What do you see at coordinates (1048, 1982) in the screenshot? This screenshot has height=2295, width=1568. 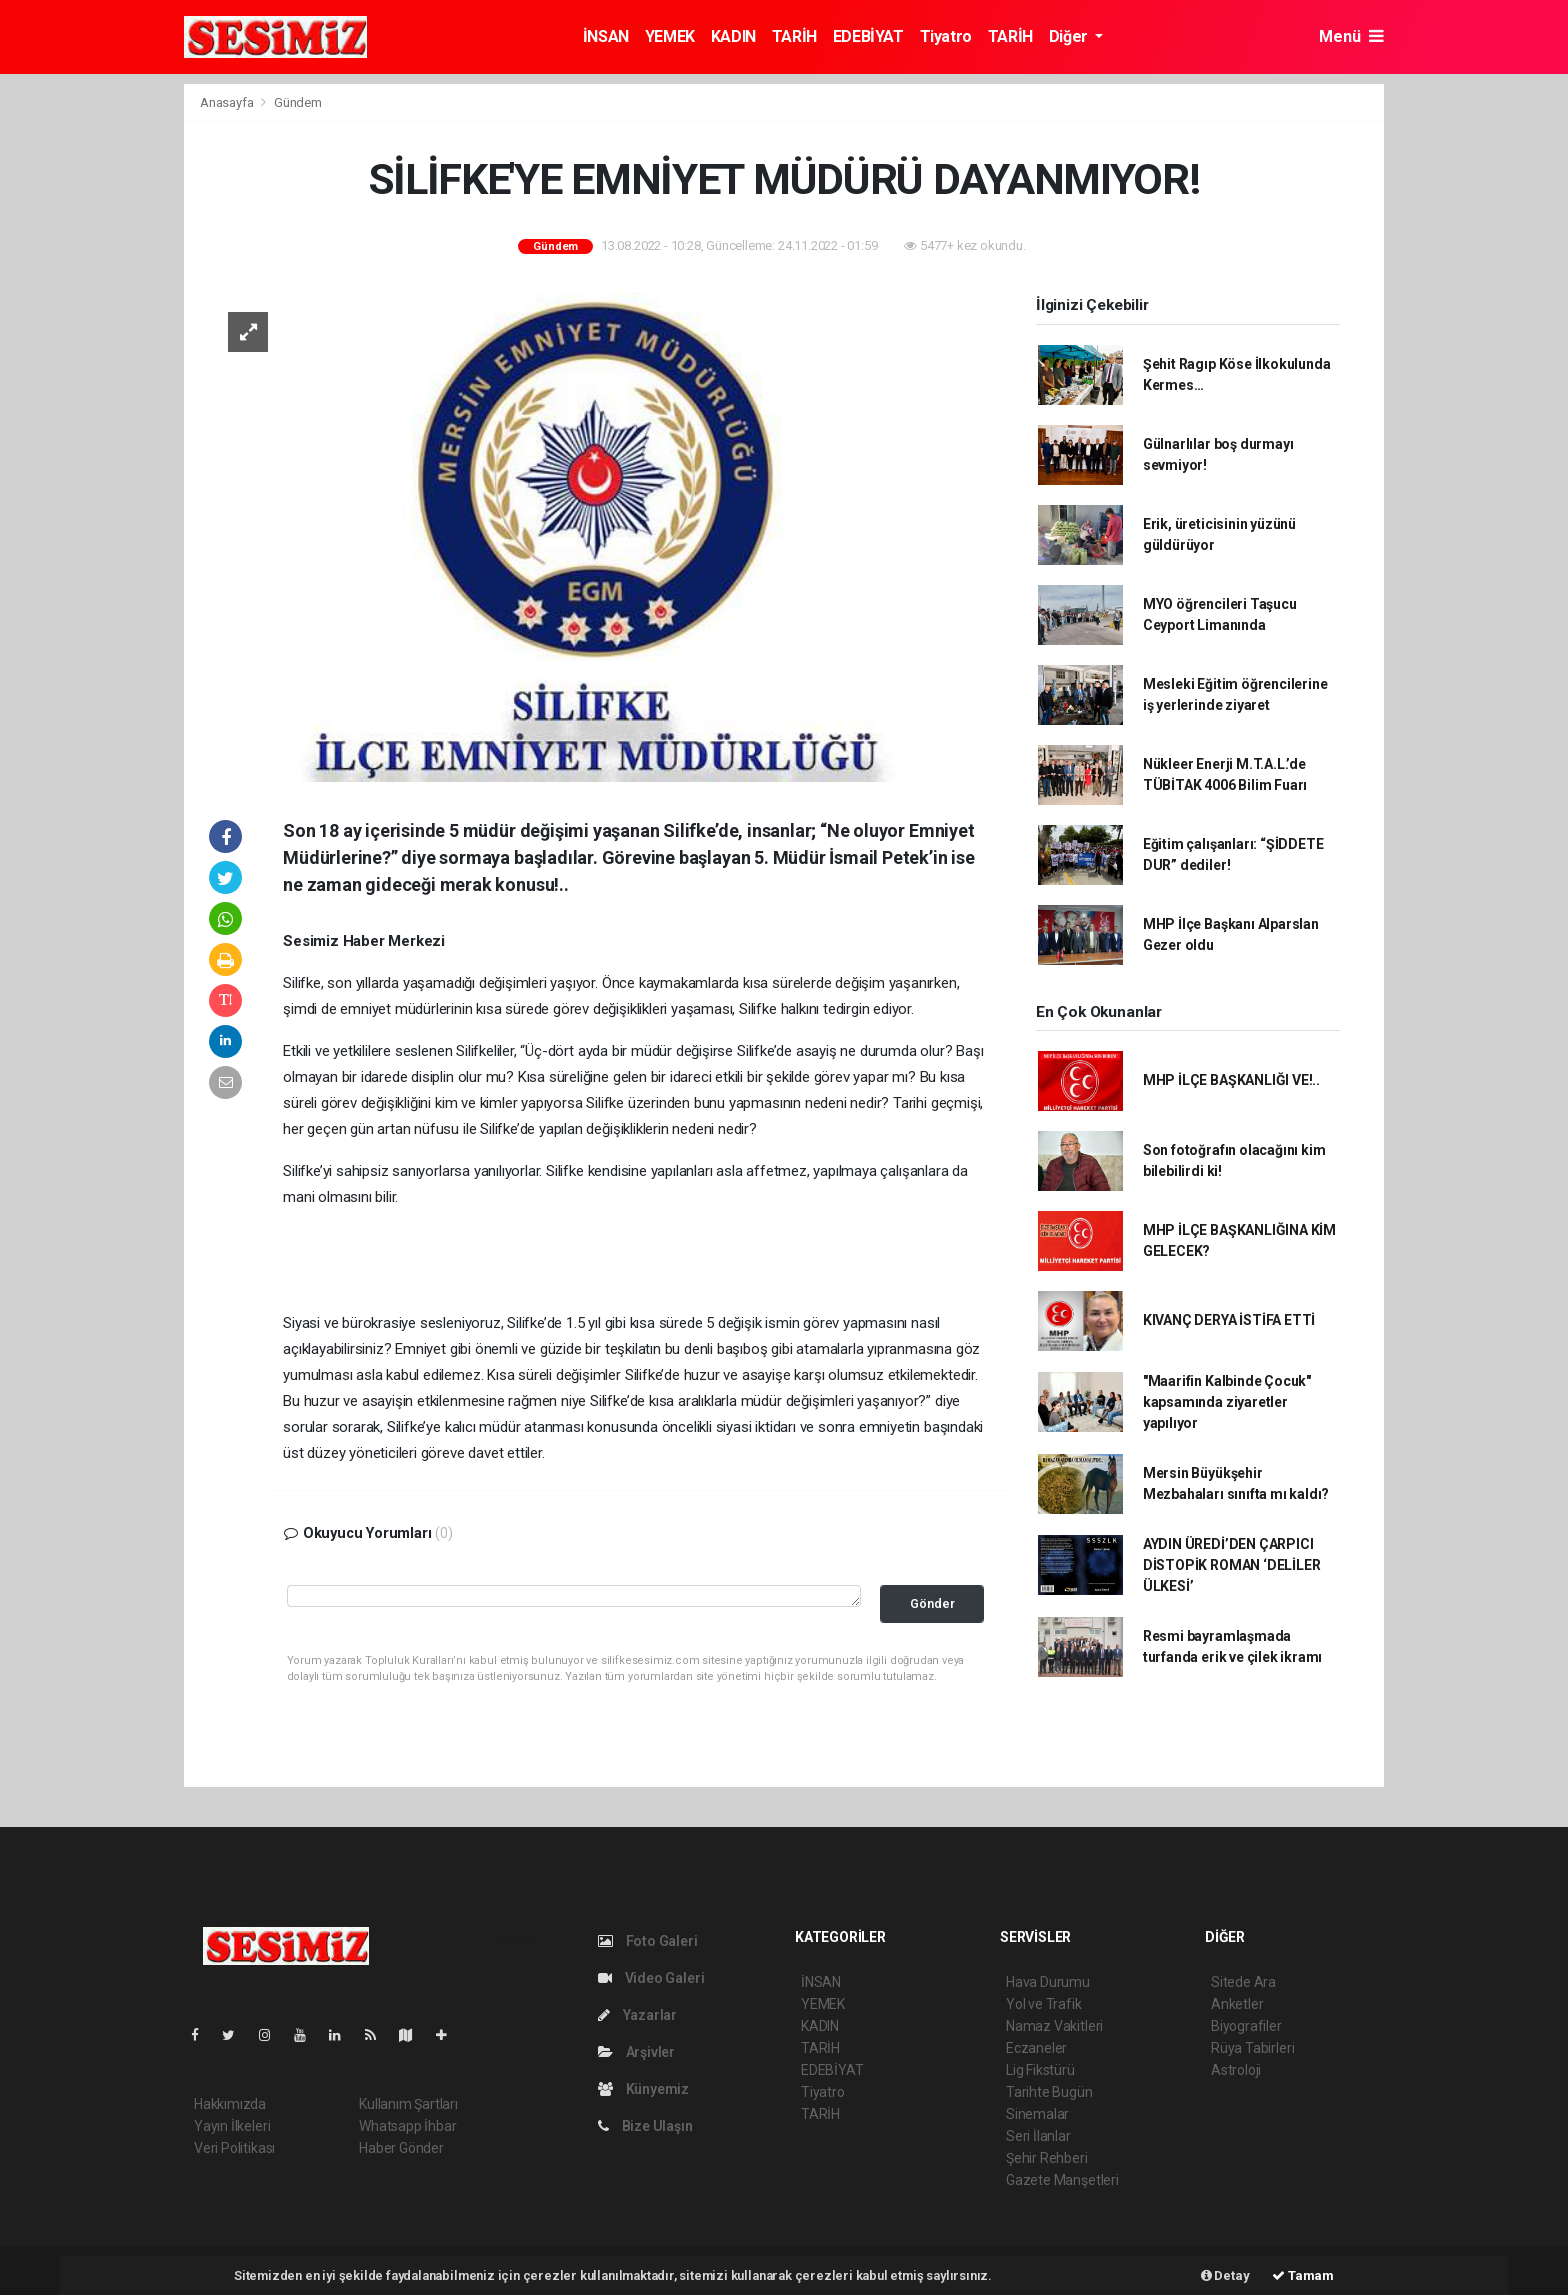 I see `Hava Durumu` at bounding box center [1048, 1982].